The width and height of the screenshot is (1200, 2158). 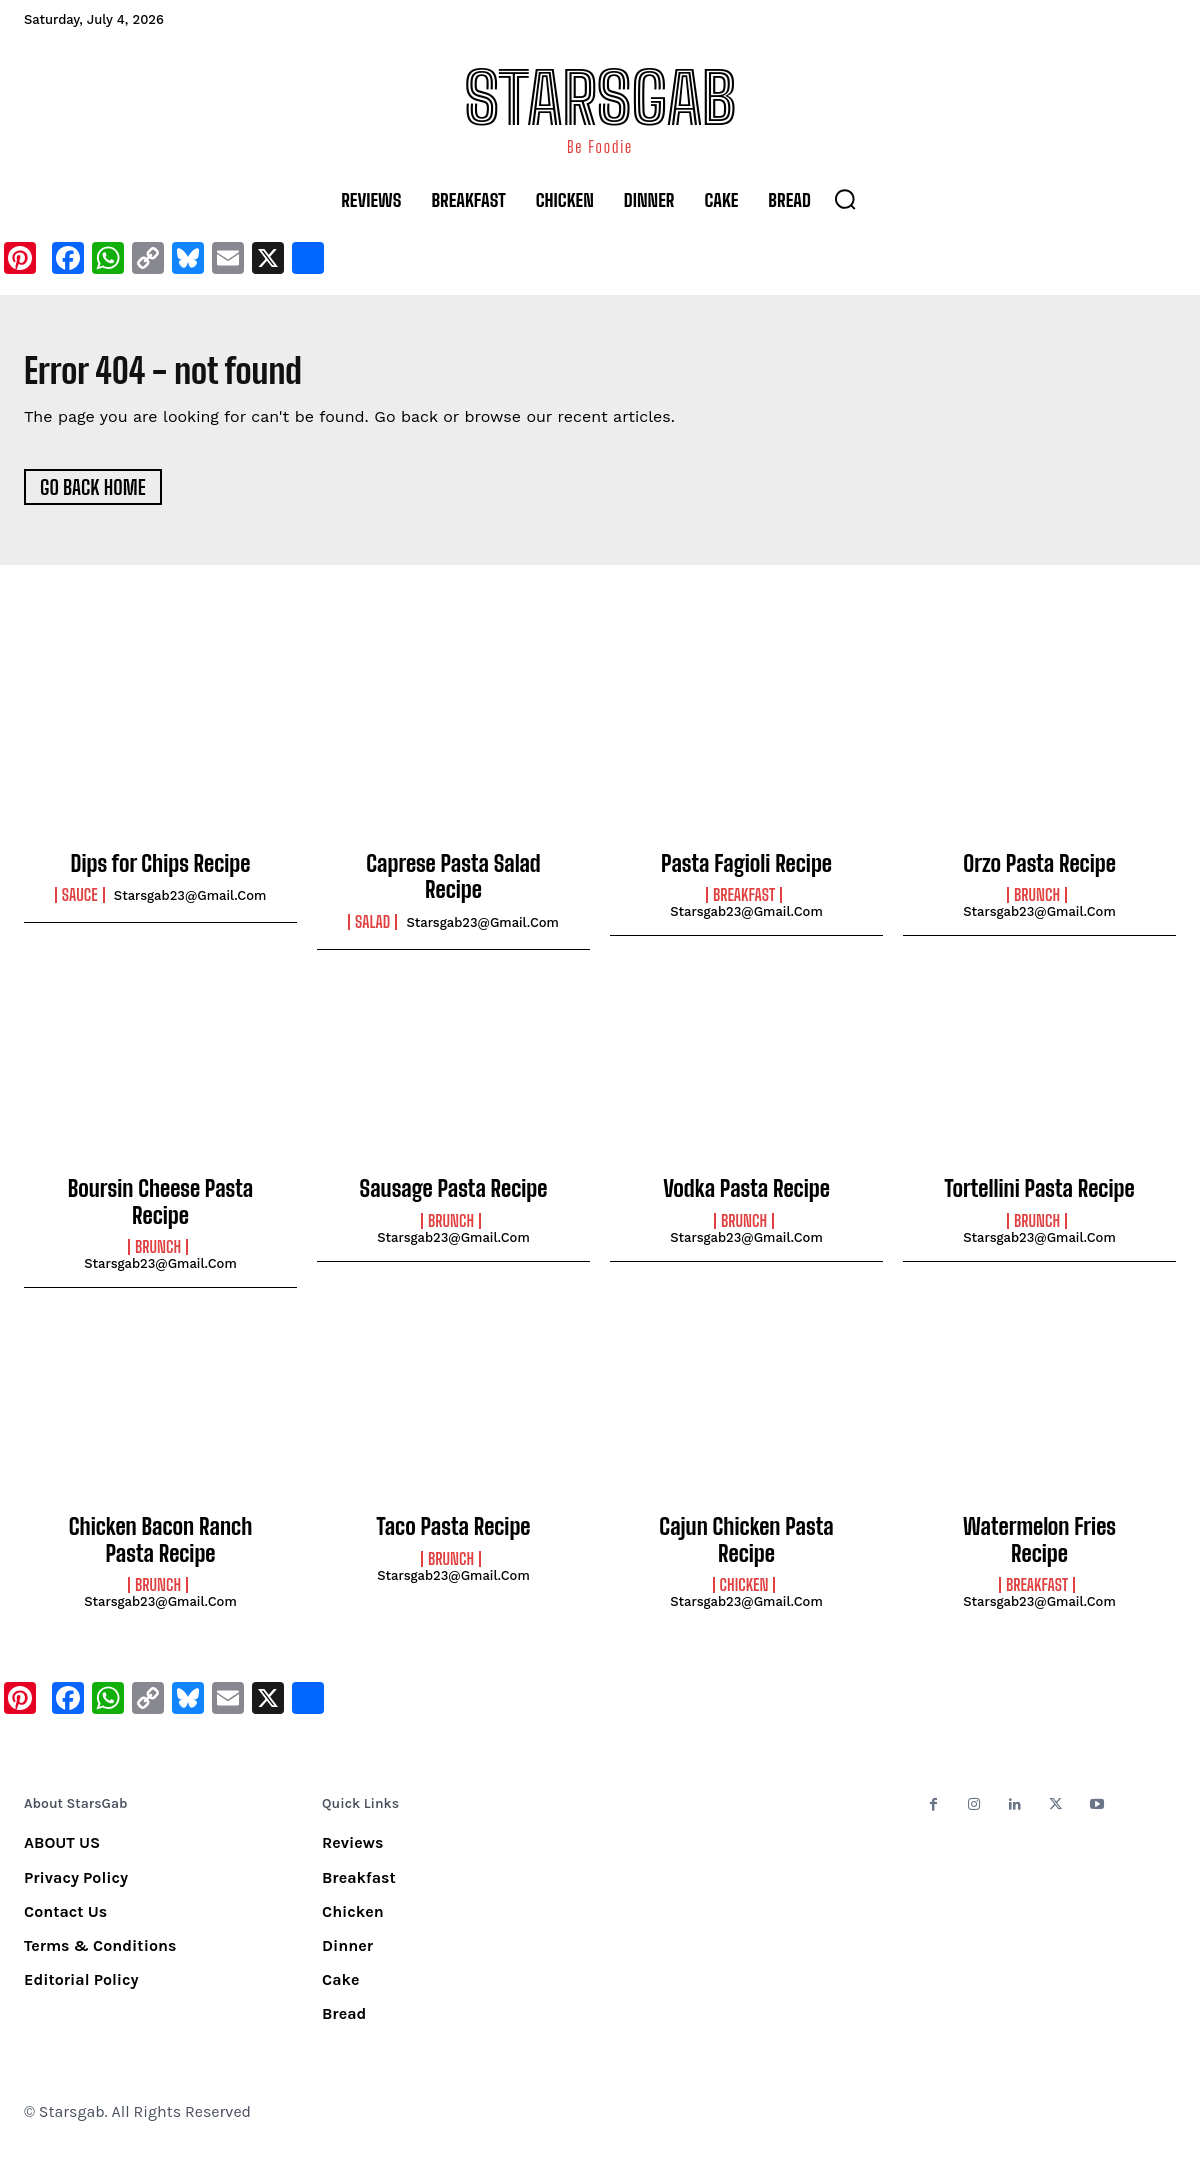 What do you see at coordinates (744, 904) in the screenshot?
I see `Breakfast` at bounding box center [744, 904].